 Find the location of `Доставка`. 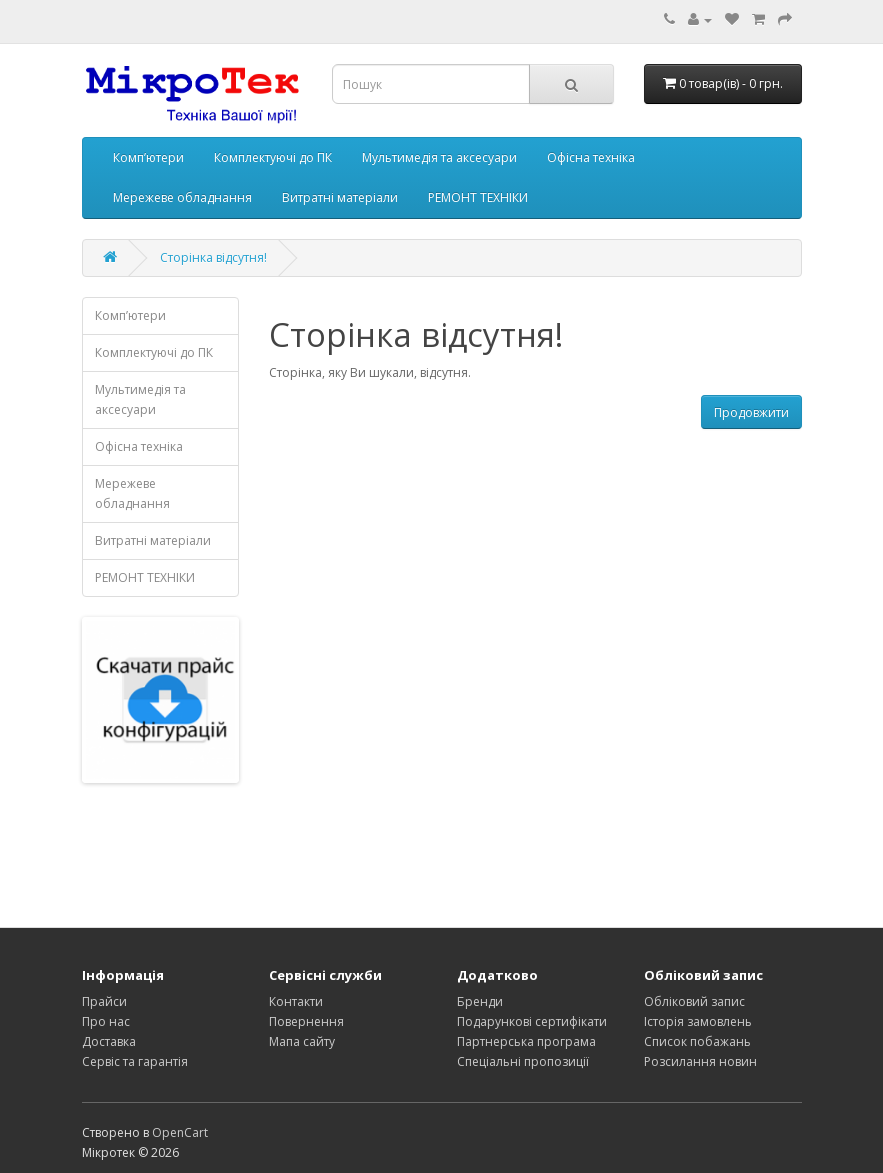

Доставка is located at coordinates (109, 1041).